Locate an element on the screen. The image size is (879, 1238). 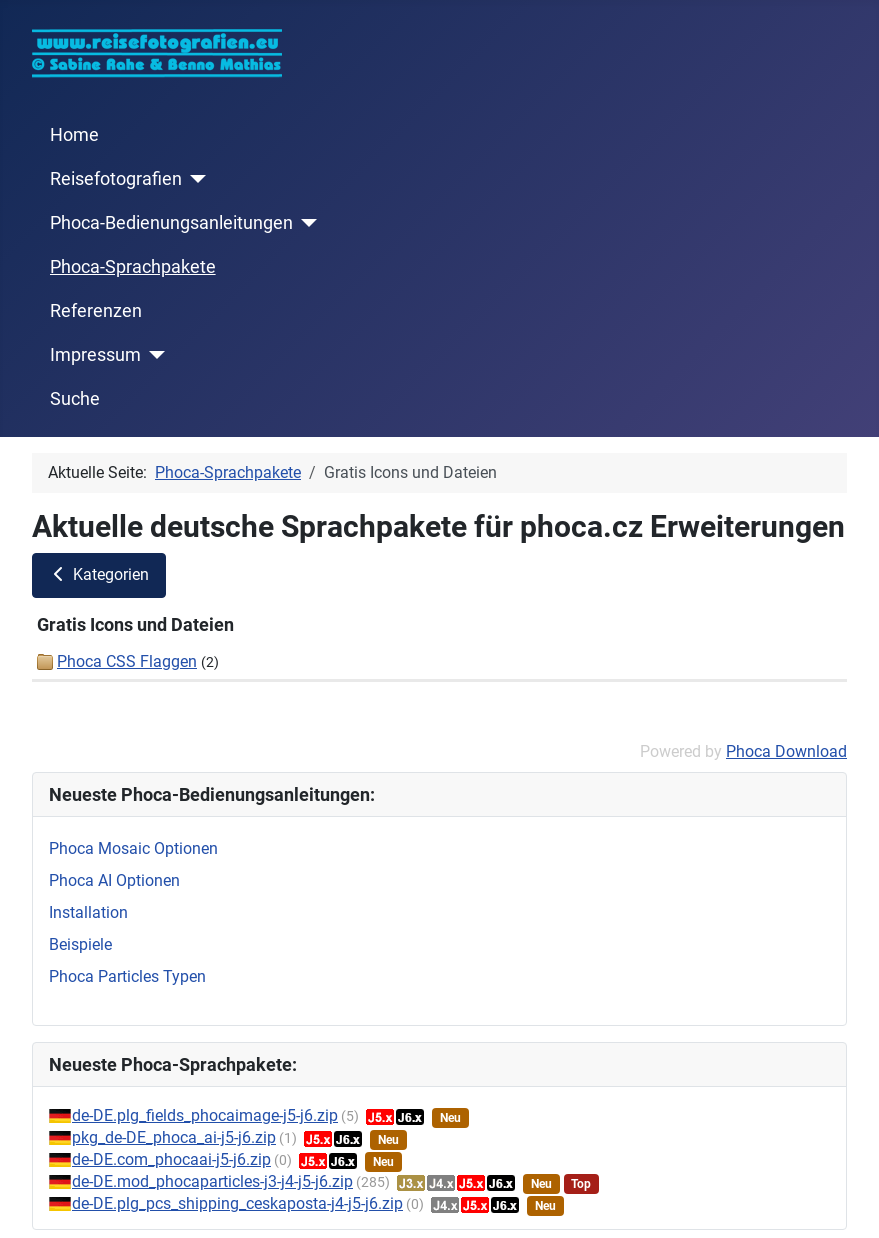
[Phoca-Bedienungsanleitungen] is located at coordinates (305, 223).